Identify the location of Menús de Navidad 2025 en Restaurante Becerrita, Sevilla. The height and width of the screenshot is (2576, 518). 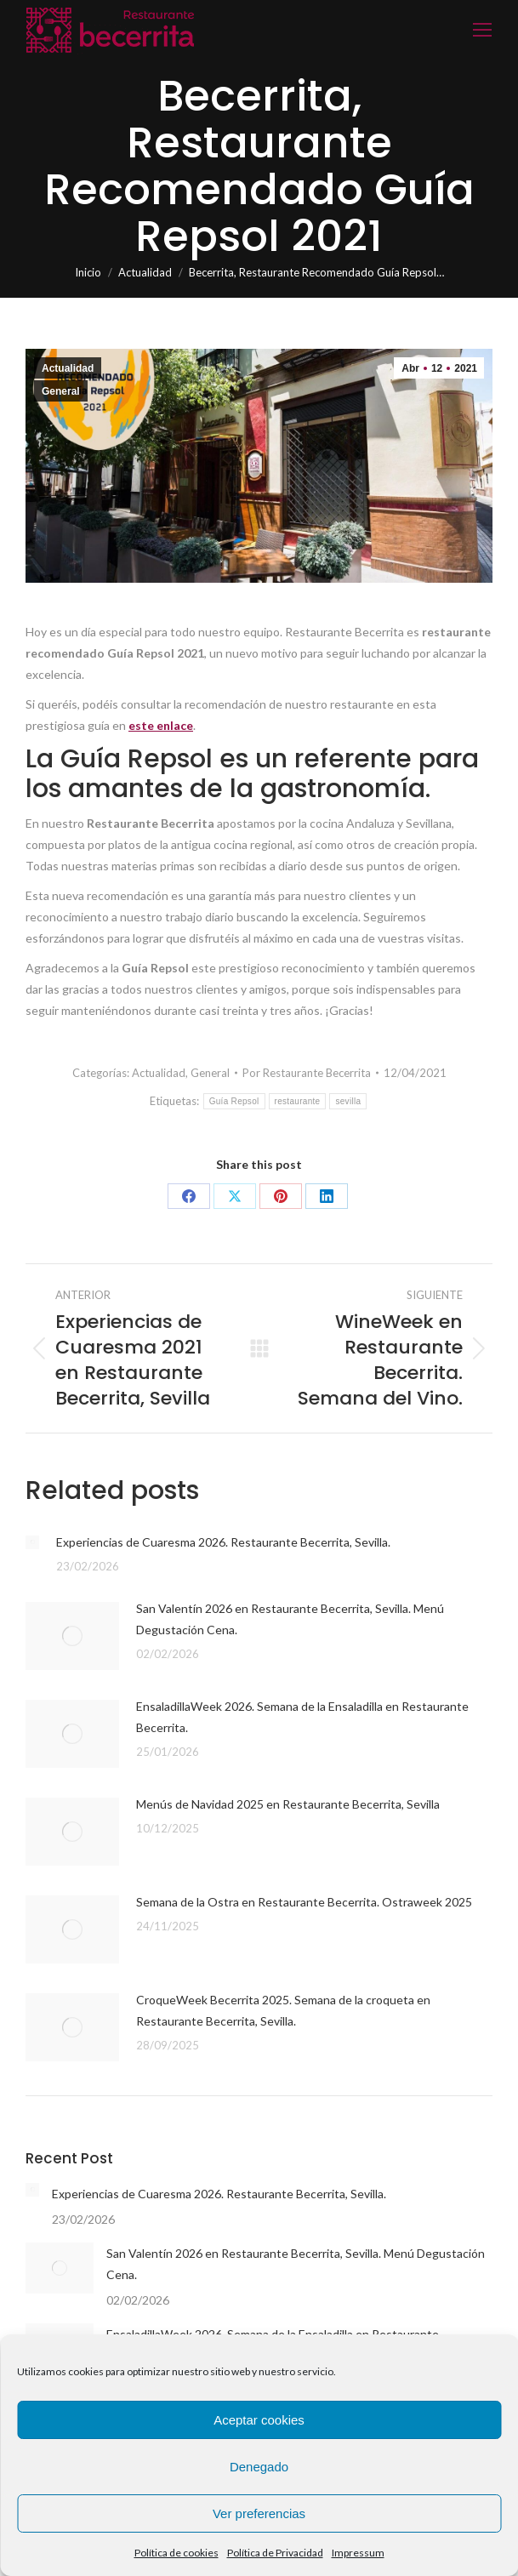
(288, 1804).